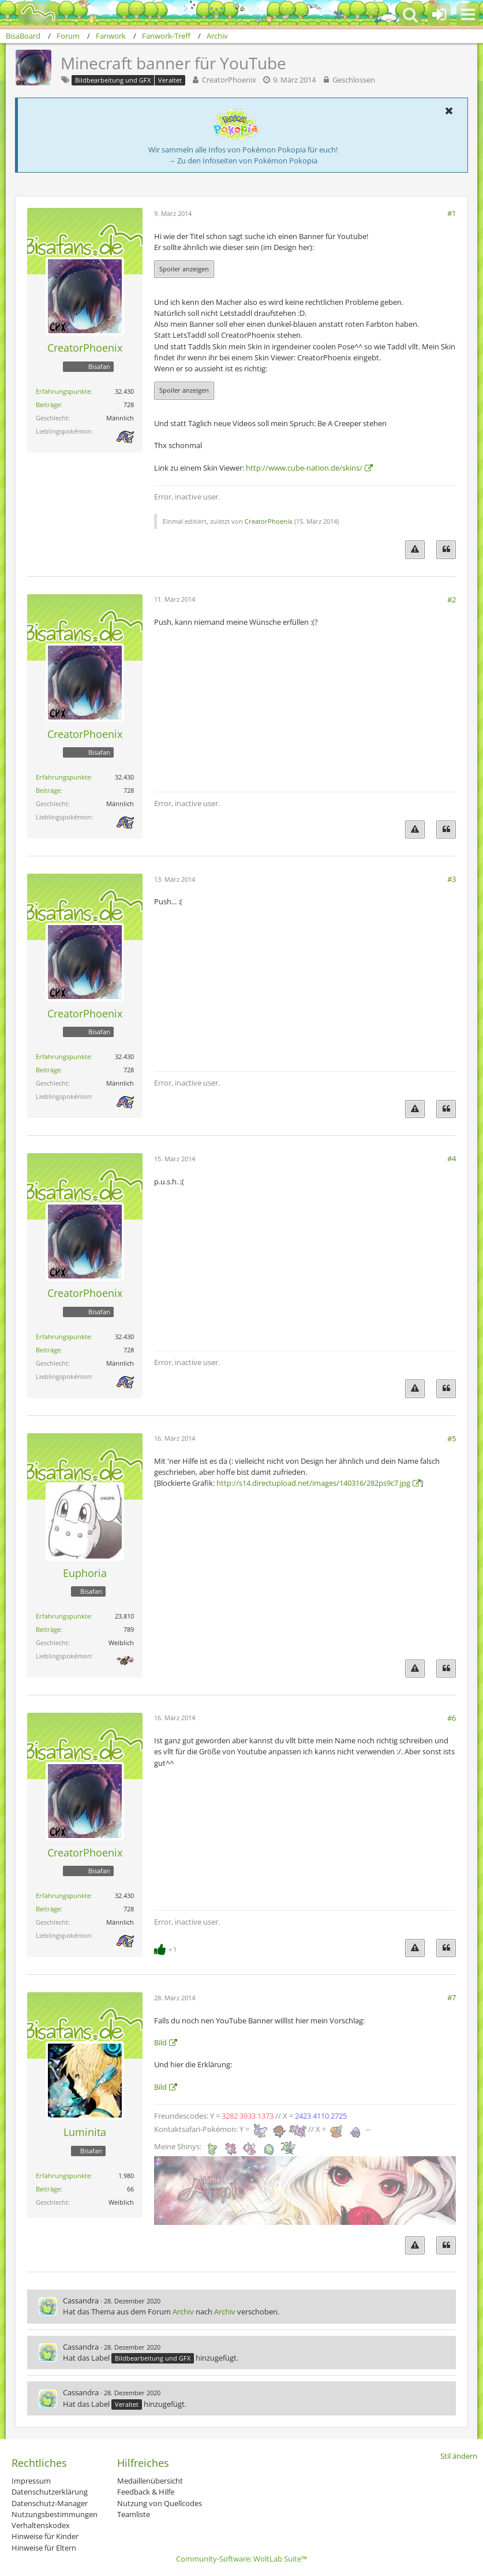 This screenshot has height=2576, width=483. Describe the element at coordinates (48, 1629) in the screenshot. I see `Beiträge [Beiträge von Euphoria]` at that location.